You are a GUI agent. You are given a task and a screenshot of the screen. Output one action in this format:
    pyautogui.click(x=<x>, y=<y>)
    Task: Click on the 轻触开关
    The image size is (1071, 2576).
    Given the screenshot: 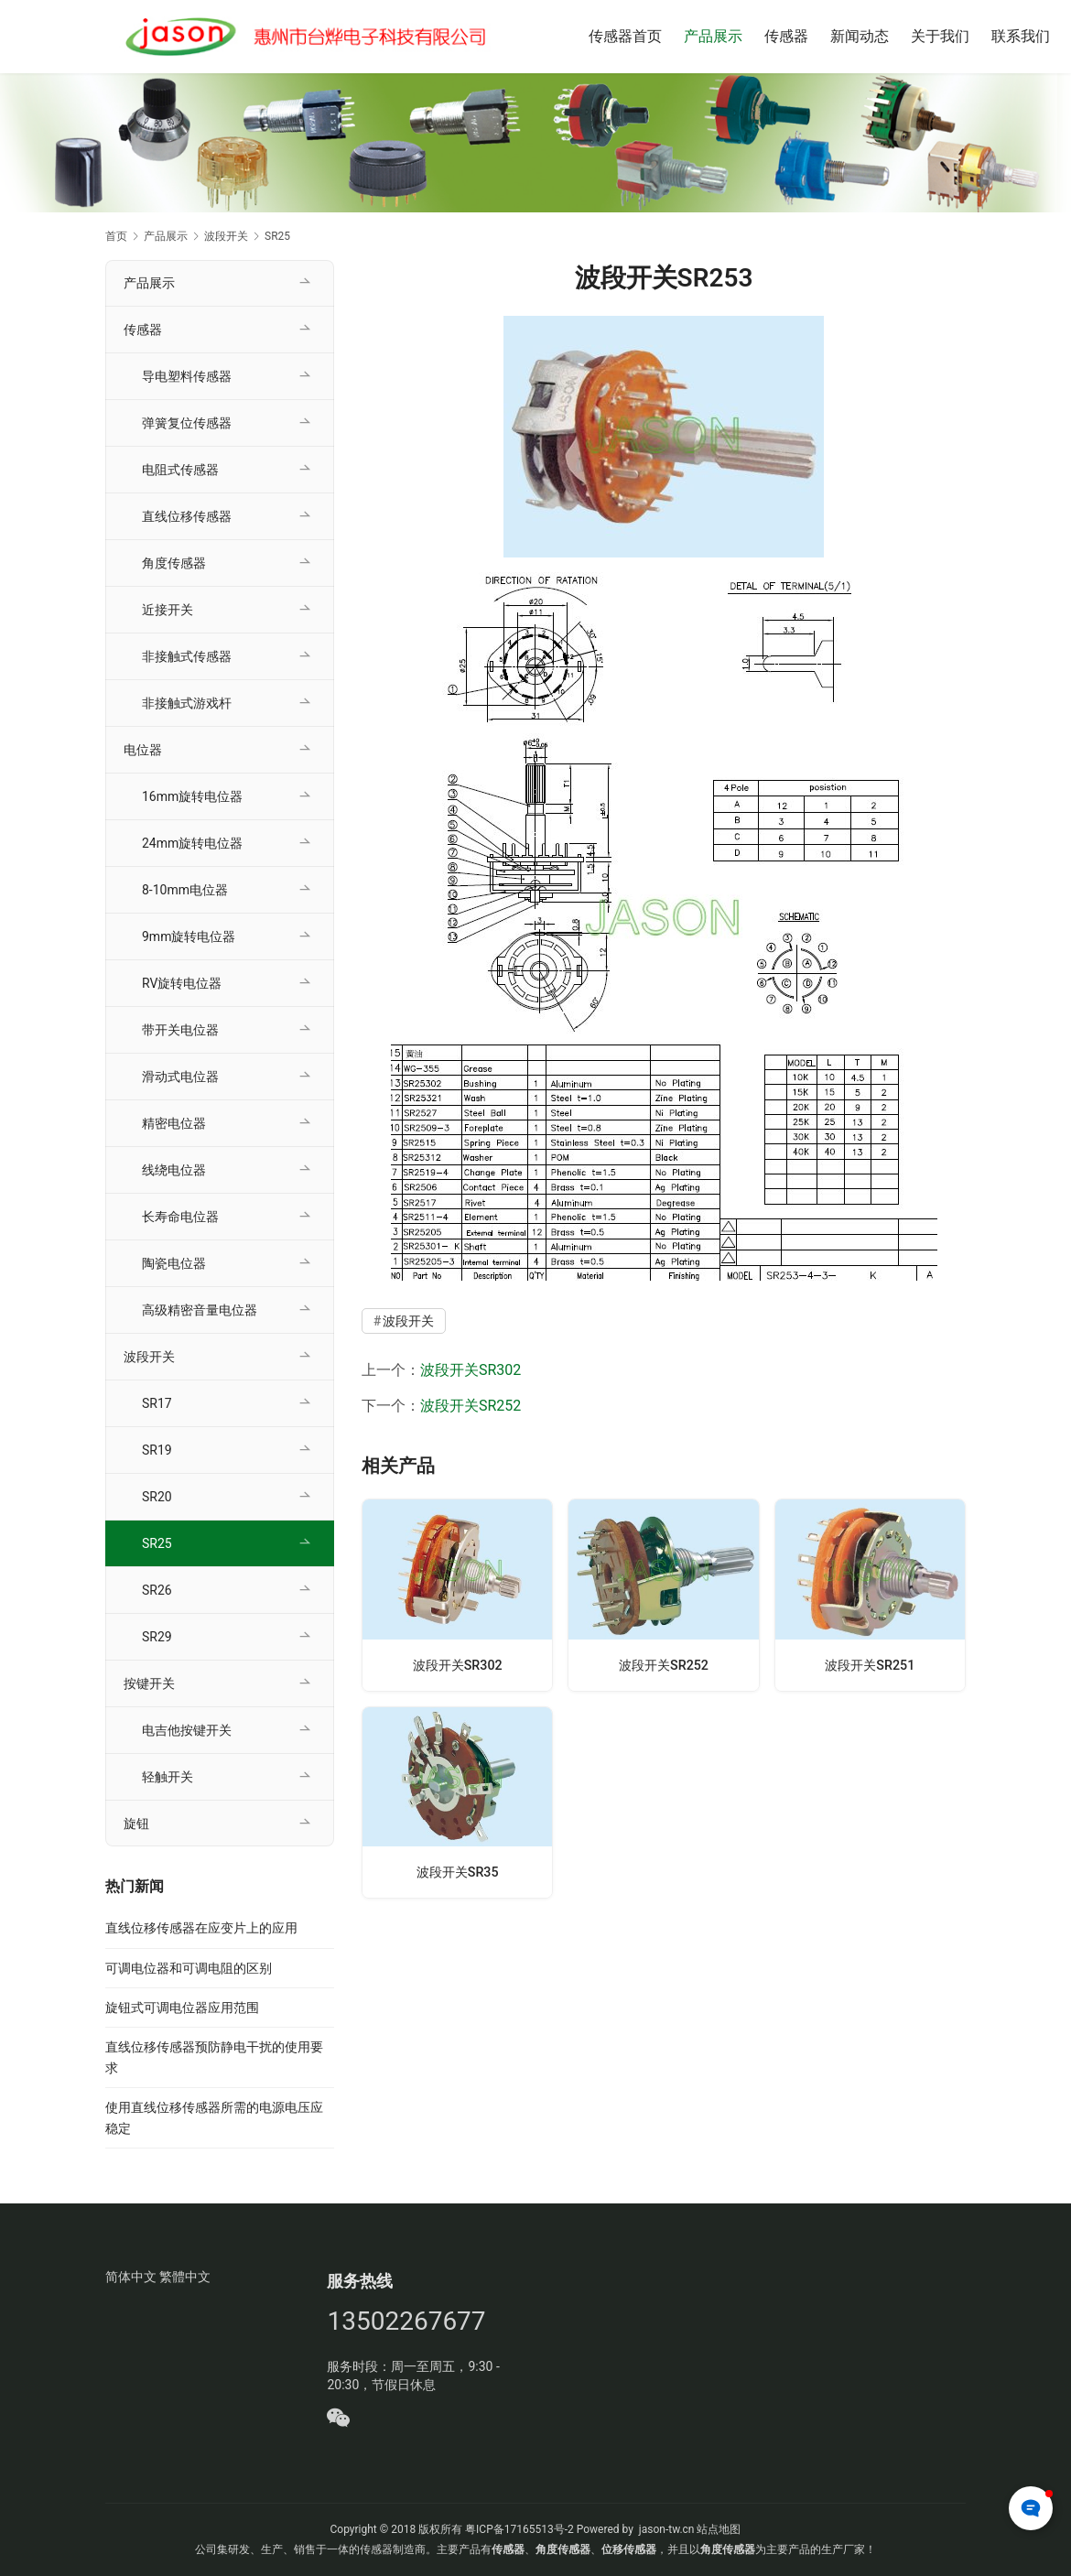 What is the action you would take?
    pyautogui.click(x=167, y=1777)
    